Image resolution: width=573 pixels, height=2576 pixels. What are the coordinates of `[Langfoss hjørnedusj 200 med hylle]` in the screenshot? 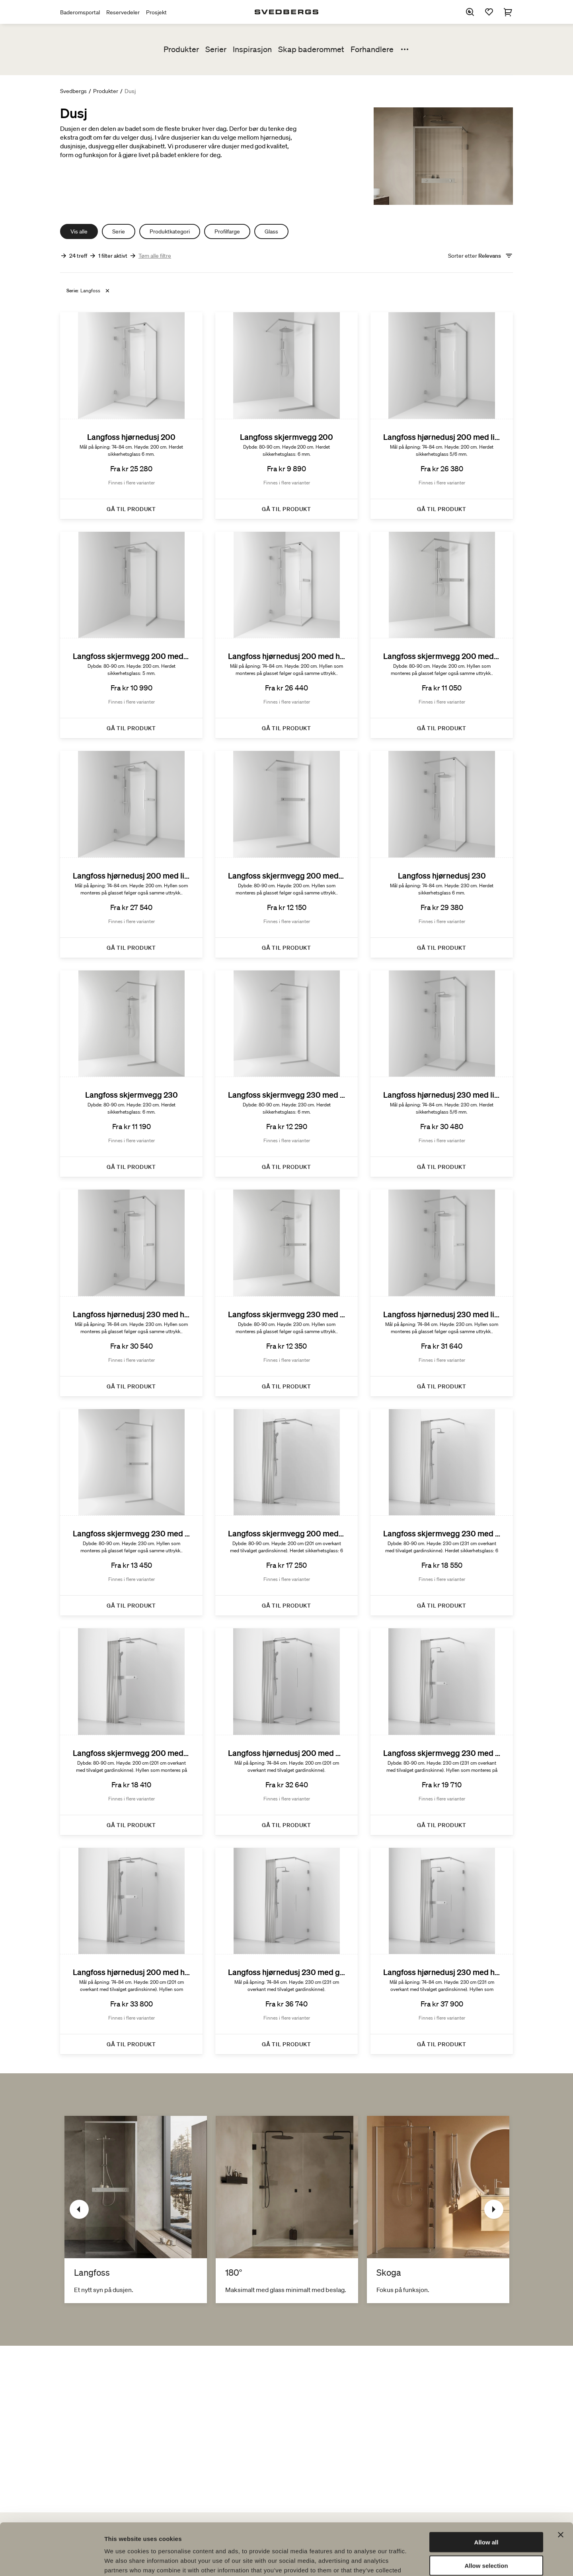 It's located at (286, 635).